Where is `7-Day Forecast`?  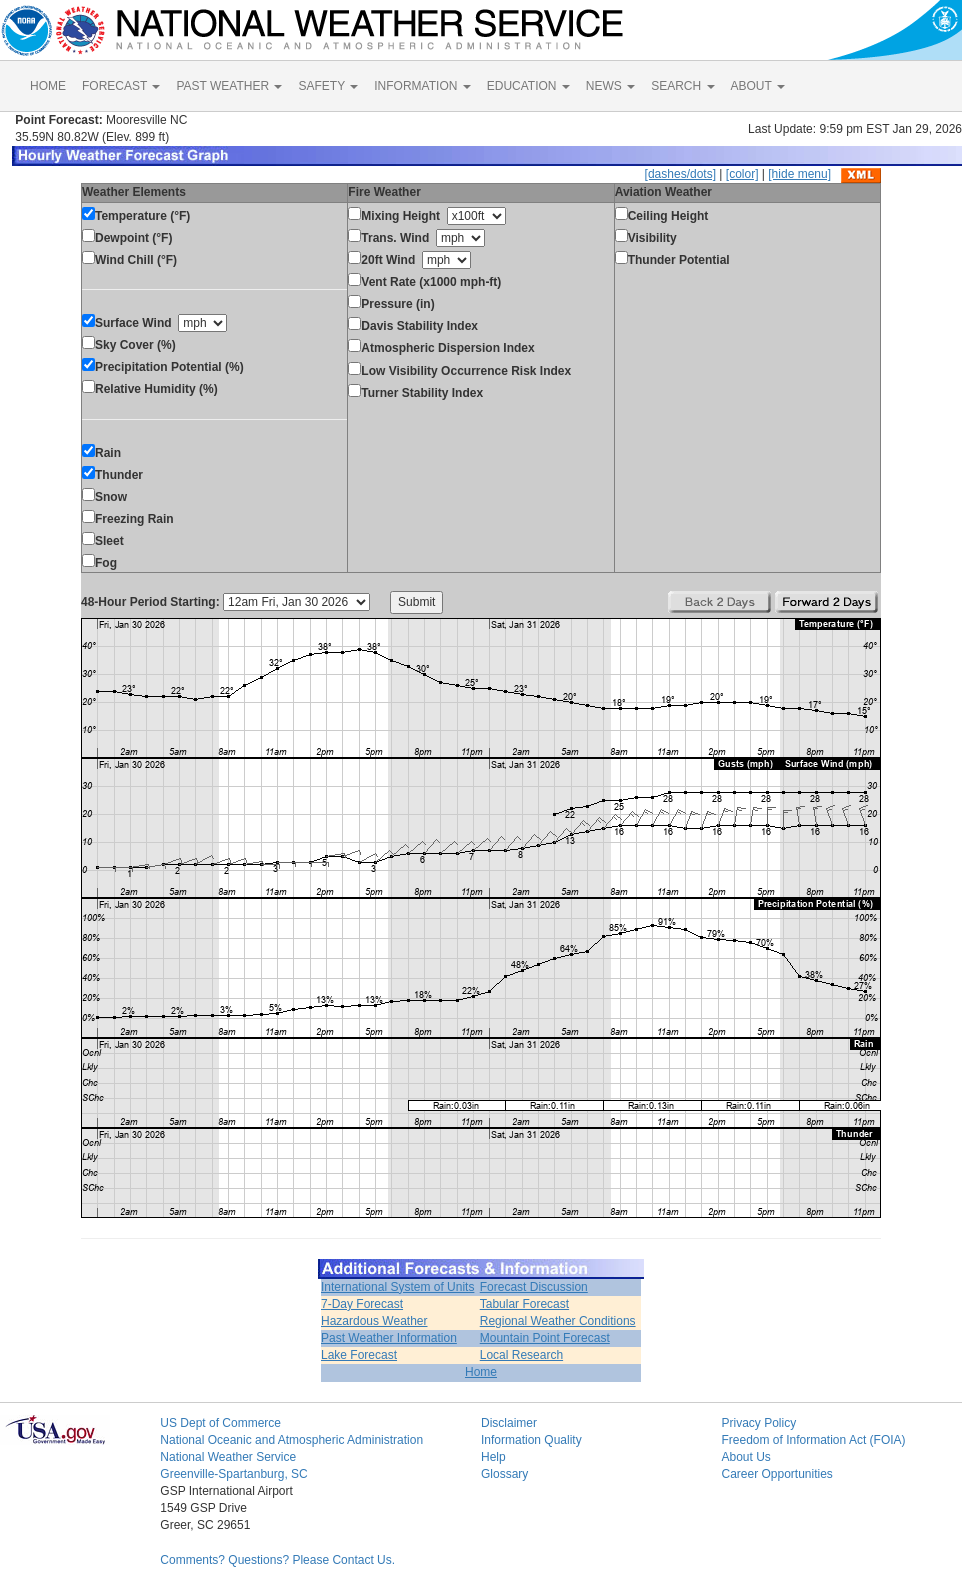
7-Day Forecast is located at coordinates (362, 1304).